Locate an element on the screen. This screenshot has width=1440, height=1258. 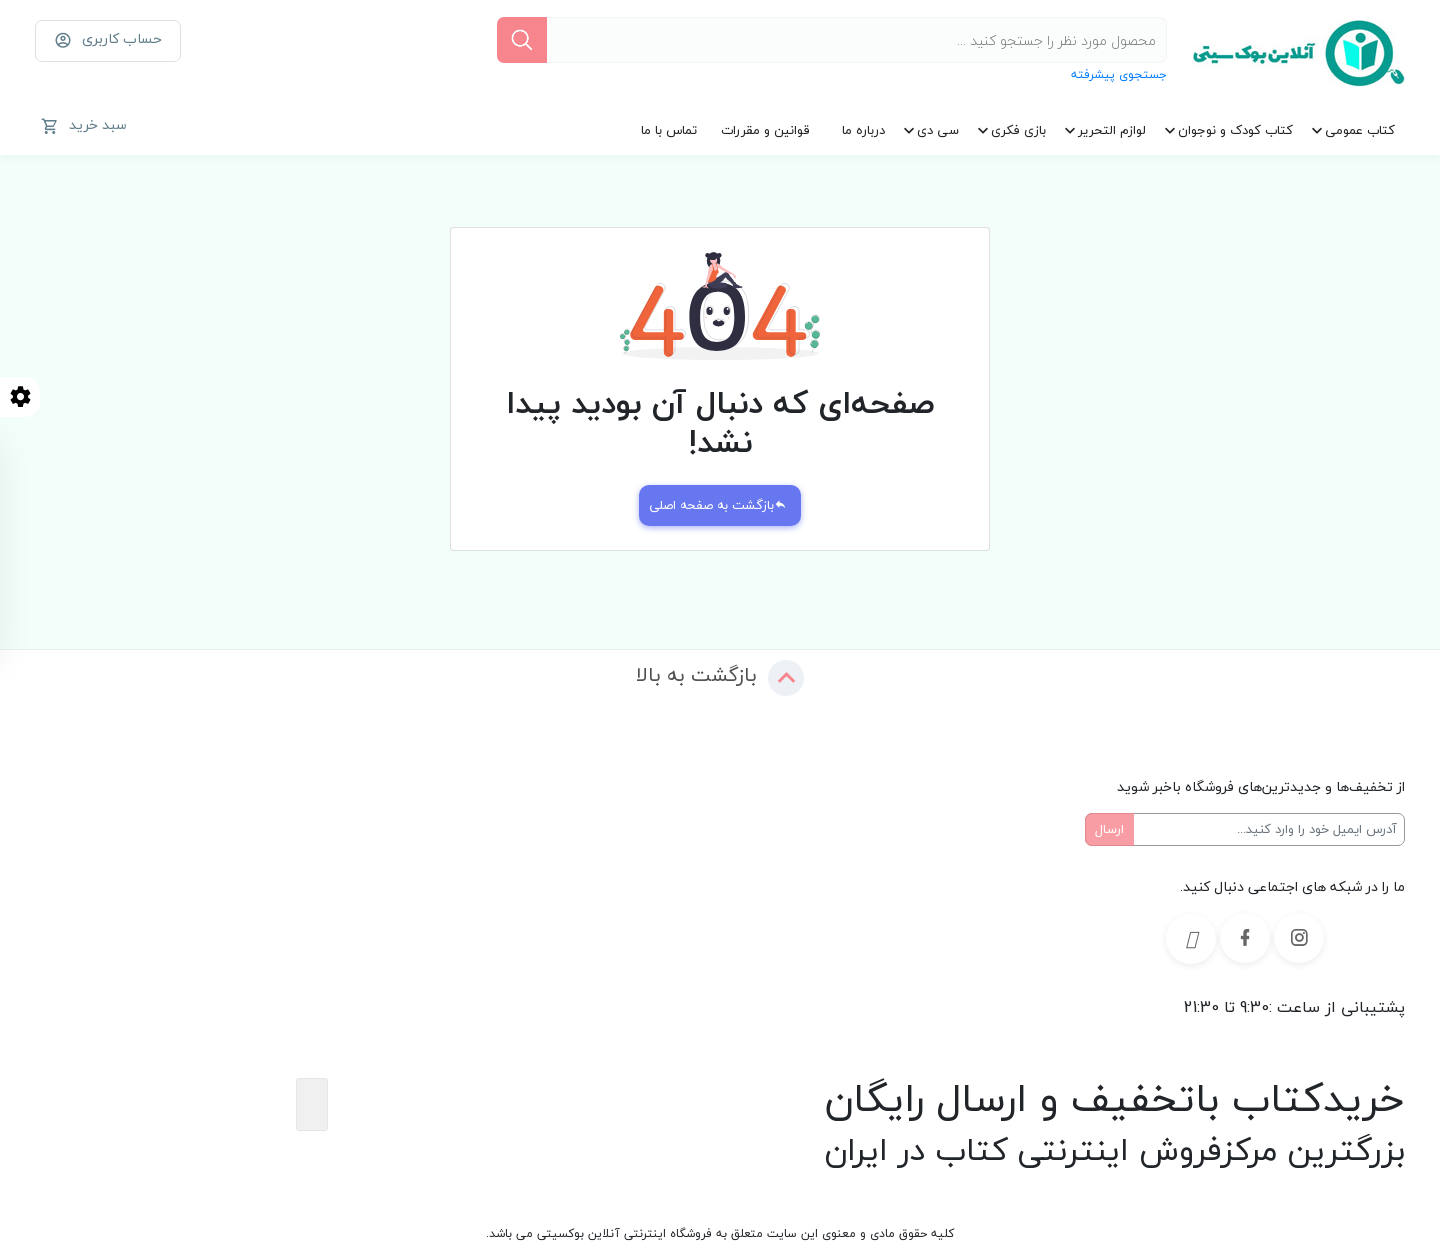
کتاب عمومی is located at coordinates (1360, 130).